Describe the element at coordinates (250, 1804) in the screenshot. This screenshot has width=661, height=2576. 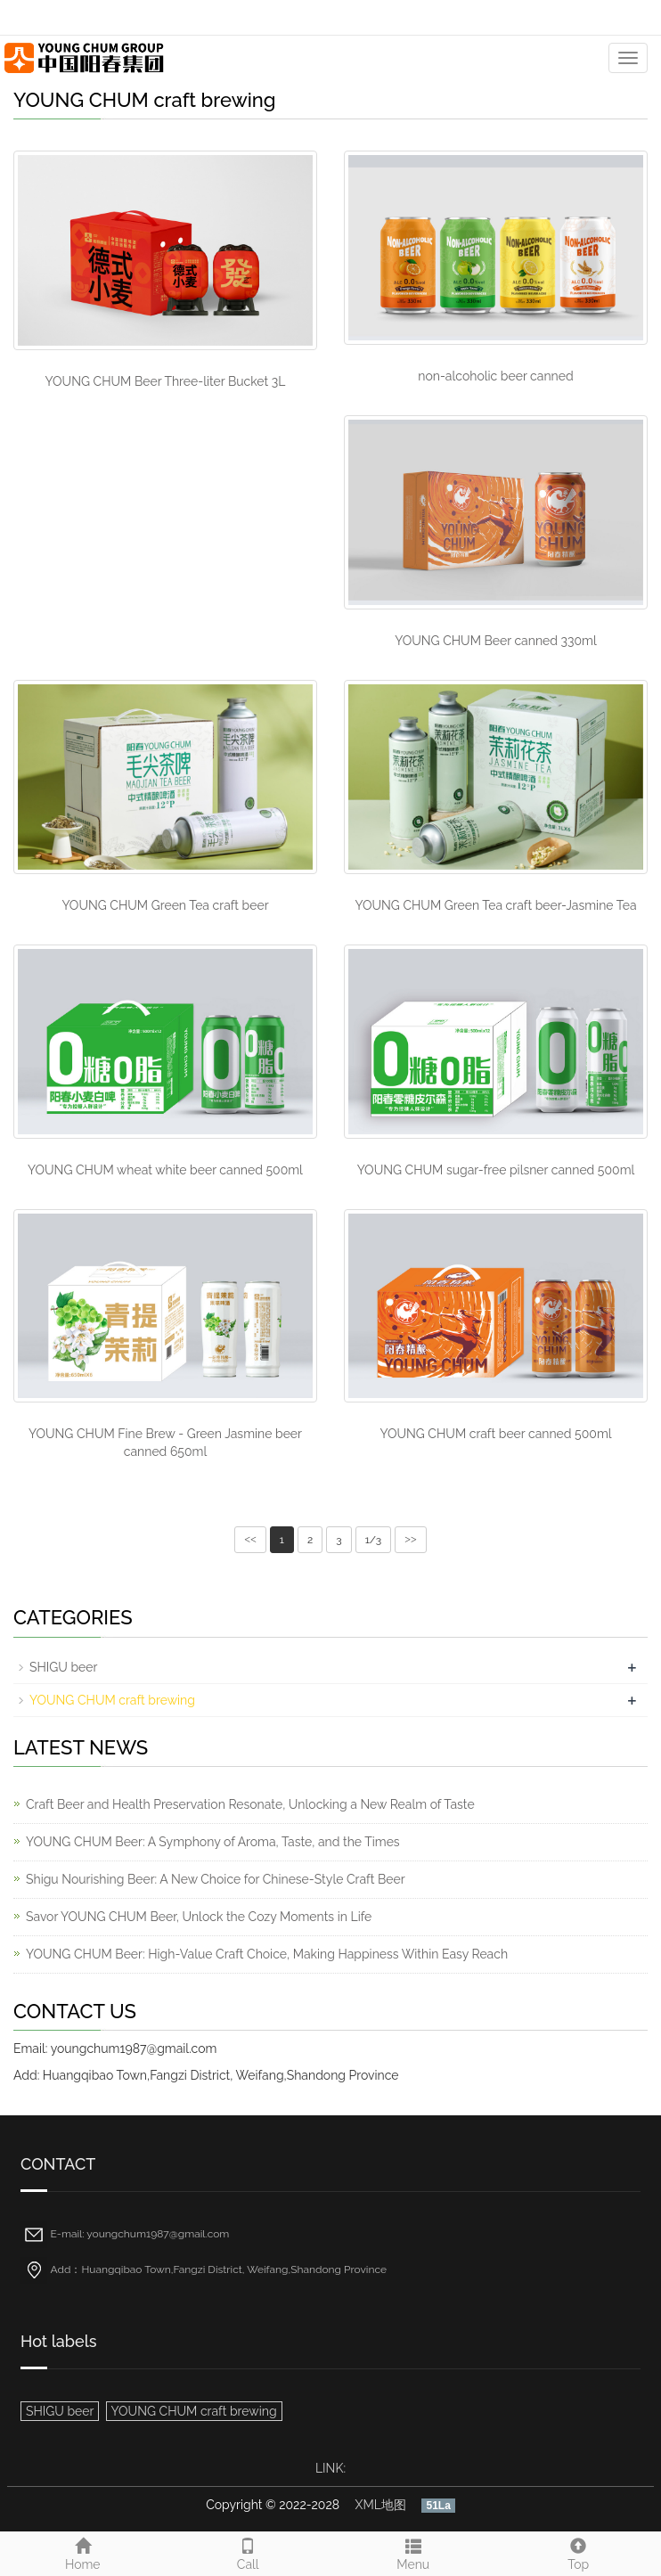
I see `Craft Beer and Health Preservation Resonate, Unlocking a New Realm of Taste` at that location.